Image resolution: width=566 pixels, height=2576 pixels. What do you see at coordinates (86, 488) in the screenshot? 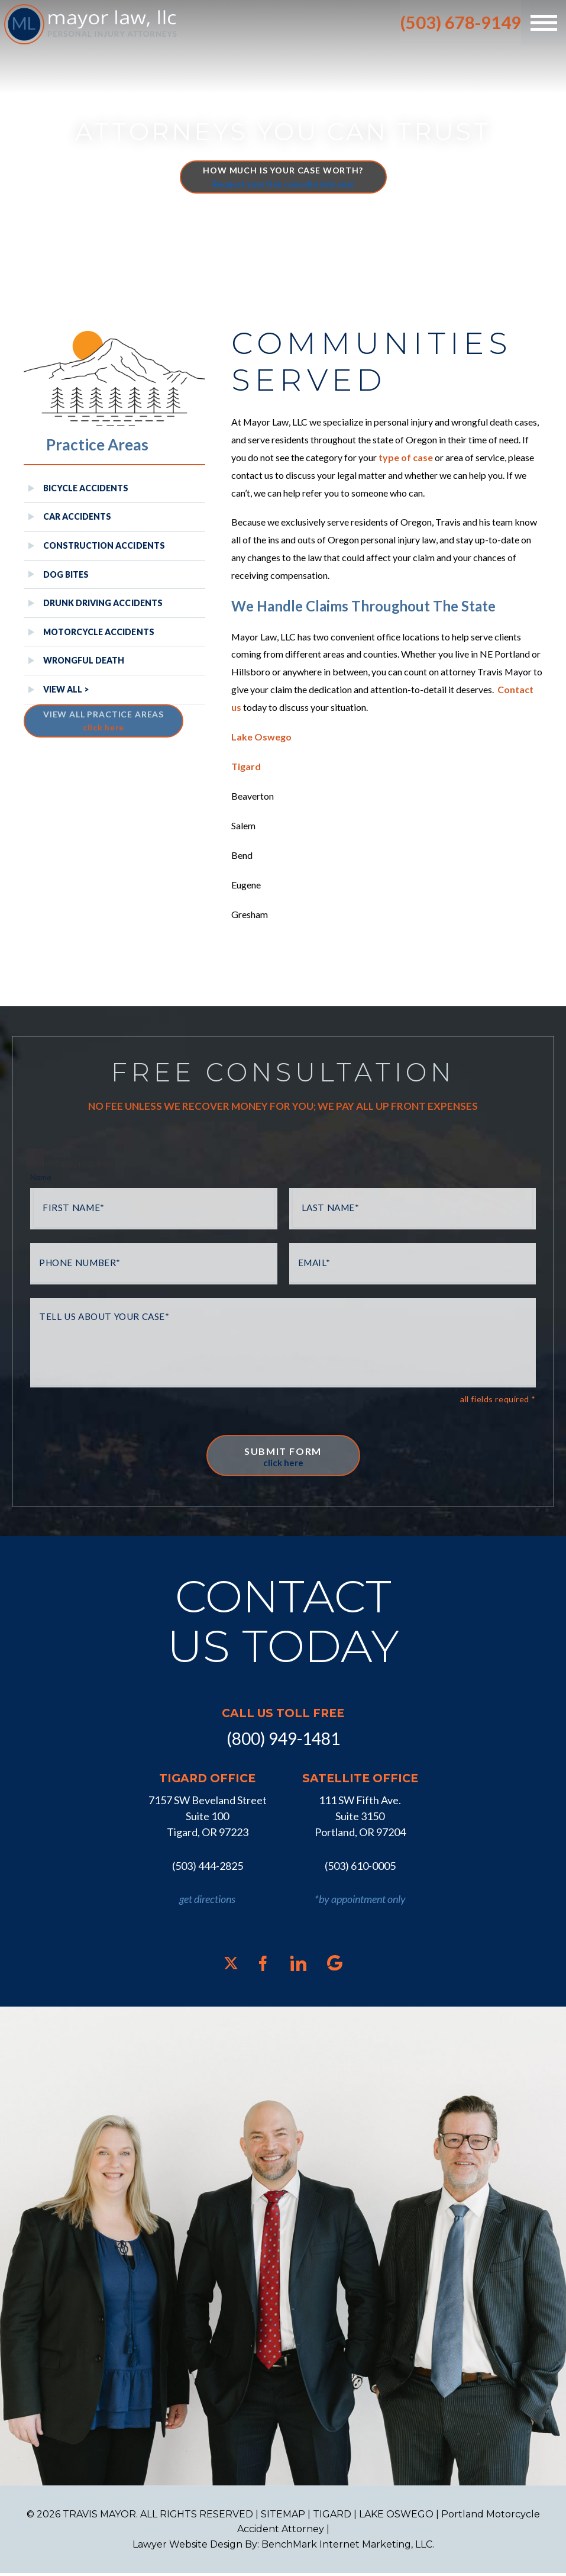
I see `Bicycle Accidents` at bounding box center [86, 488].